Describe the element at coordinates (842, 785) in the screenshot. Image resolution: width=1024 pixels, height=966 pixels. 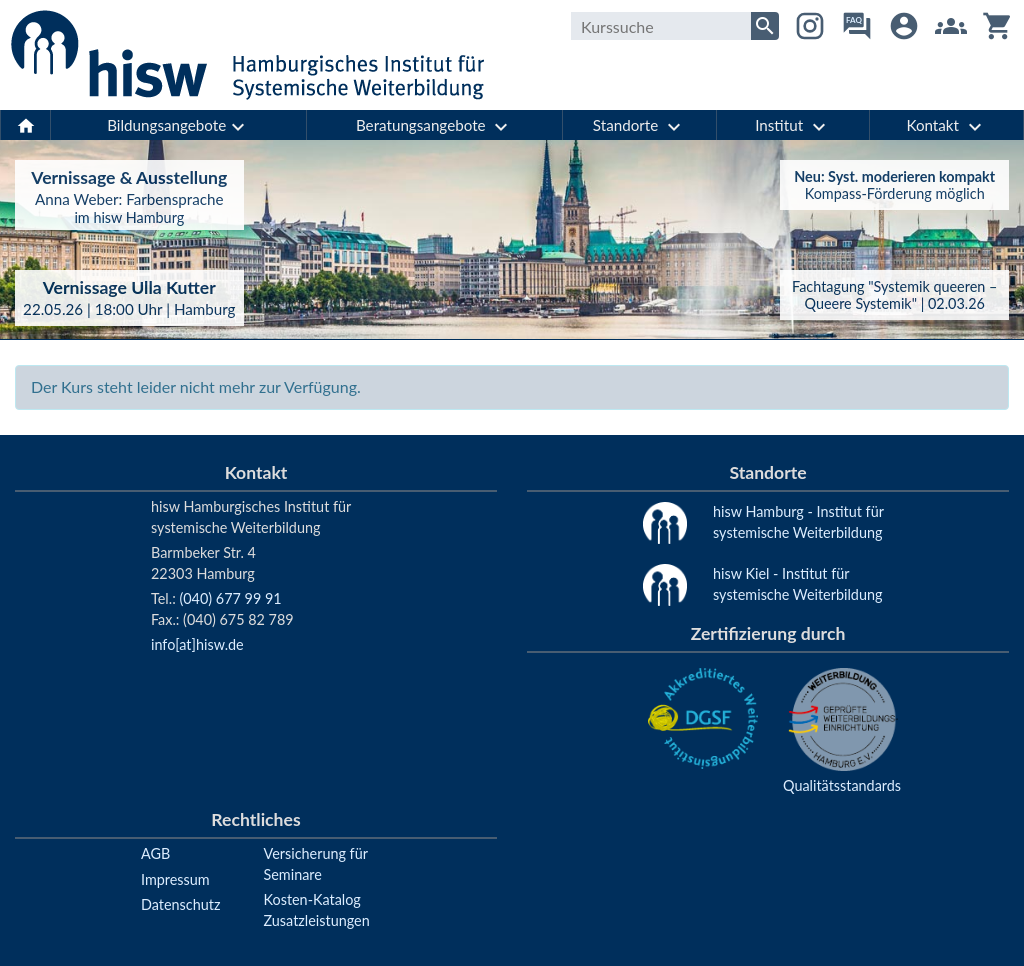
I see `Qualitätsstandards` at that location.